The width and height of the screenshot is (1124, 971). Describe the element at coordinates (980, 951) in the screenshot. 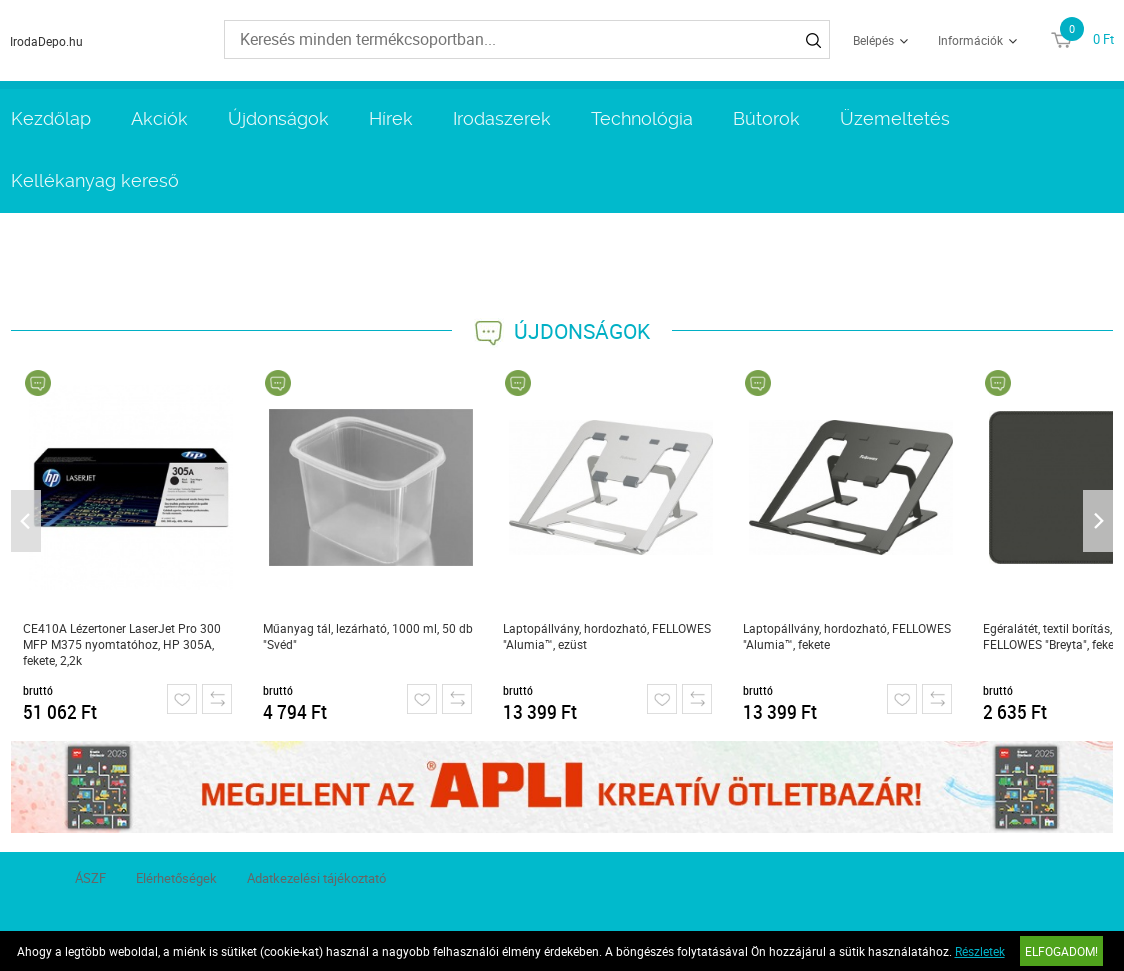

I see `Részletek` at that location.